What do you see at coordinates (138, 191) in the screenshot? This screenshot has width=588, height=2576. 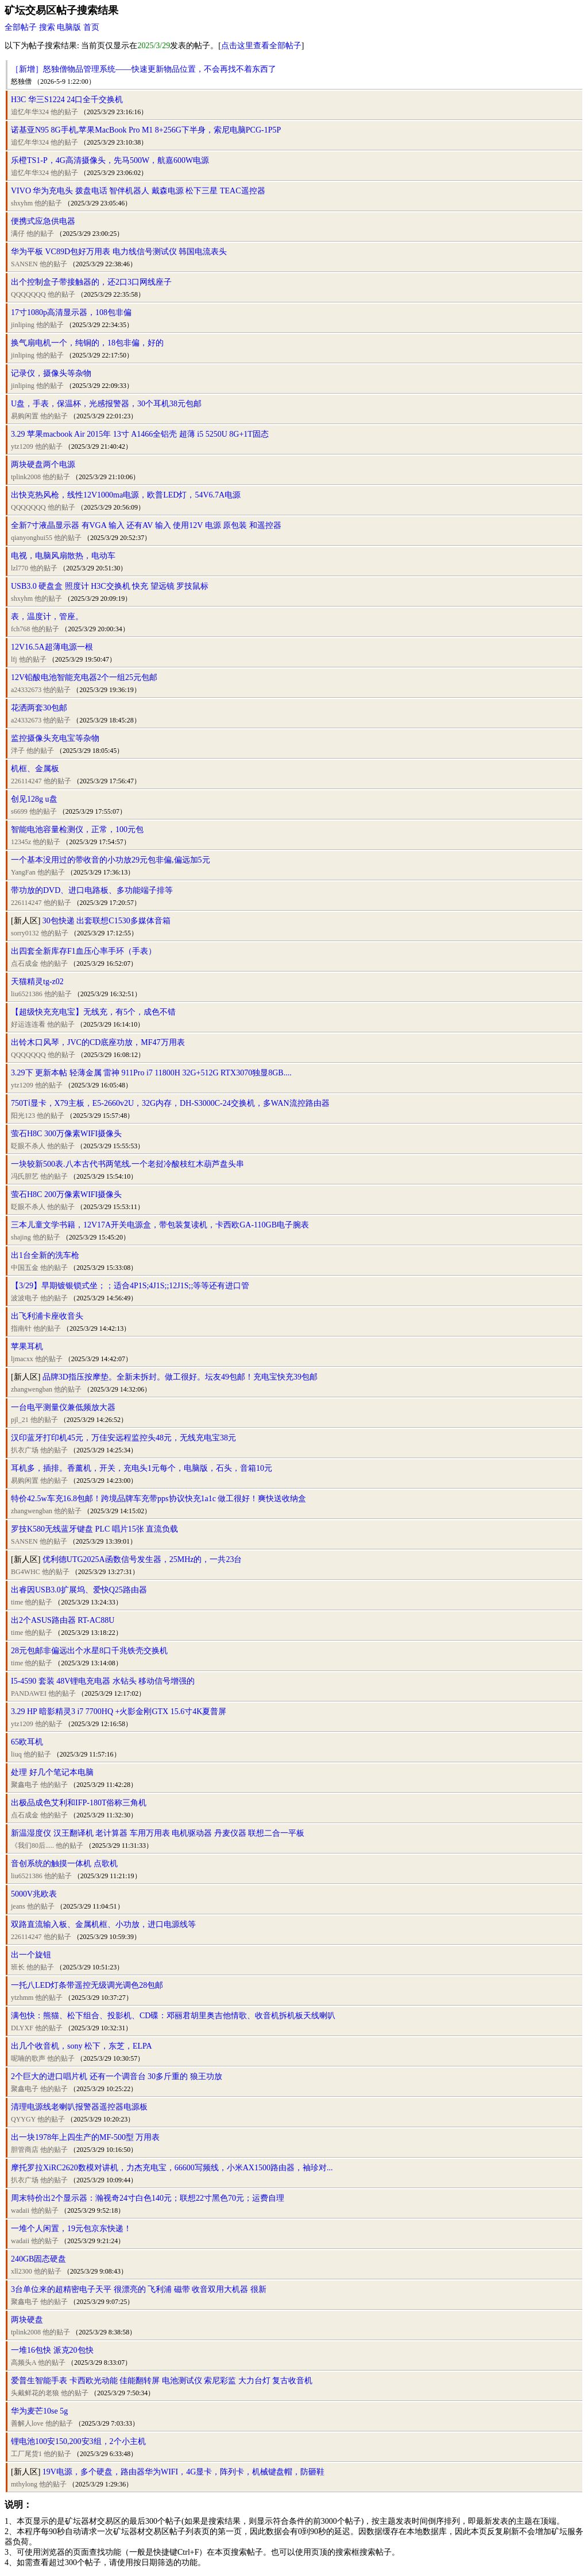 I see `VIVO 华为充电头 拨盘电话 智伴机器人 戴森电源 松下三星 TEAC遥控器` at bounding box center [138, 191].